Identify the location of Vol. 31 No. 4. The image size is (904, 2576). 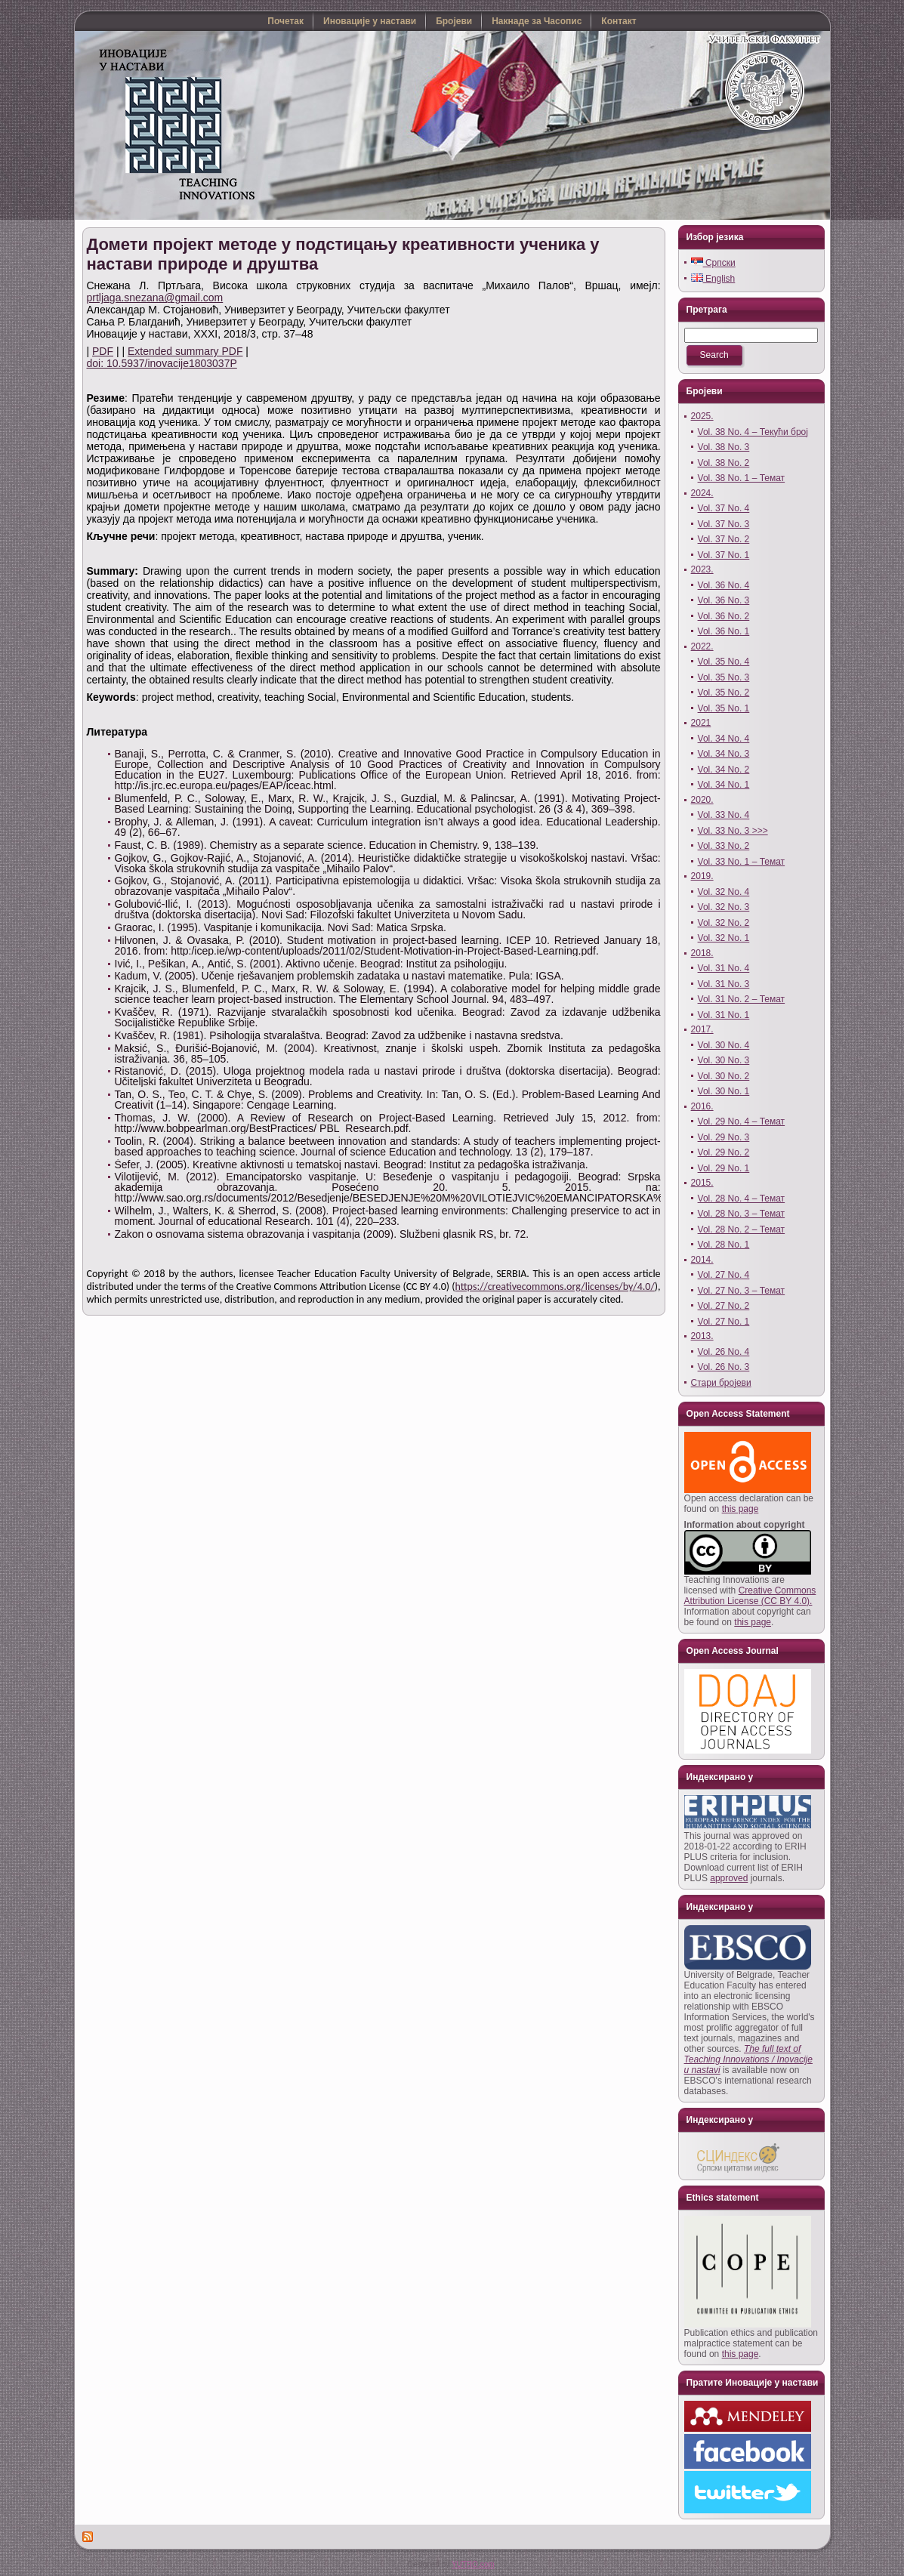
(724, 968).